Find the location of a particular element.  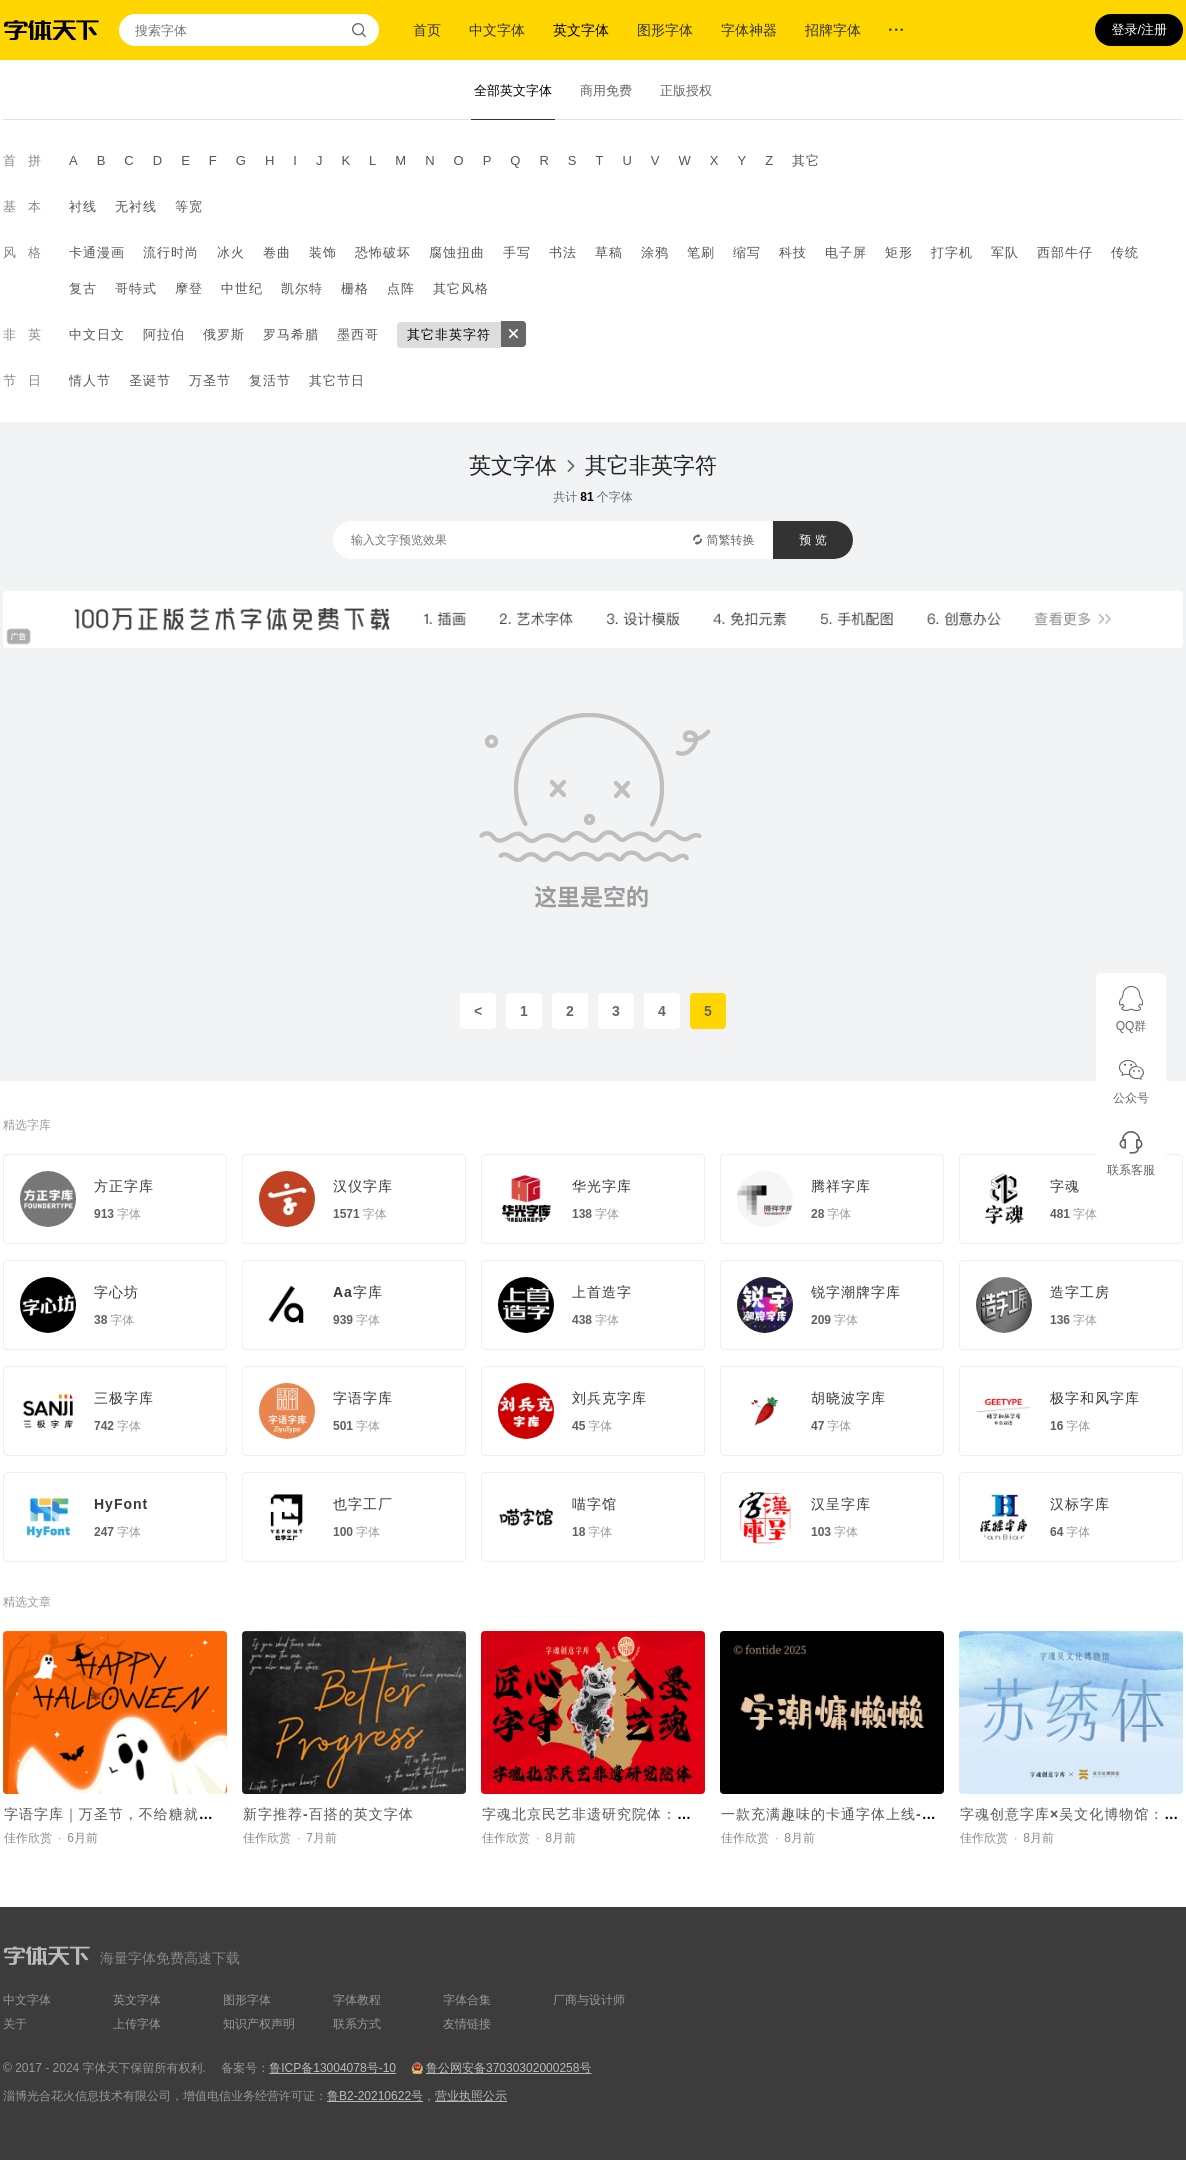

涂鸦 is located at coordinates (655, 252).